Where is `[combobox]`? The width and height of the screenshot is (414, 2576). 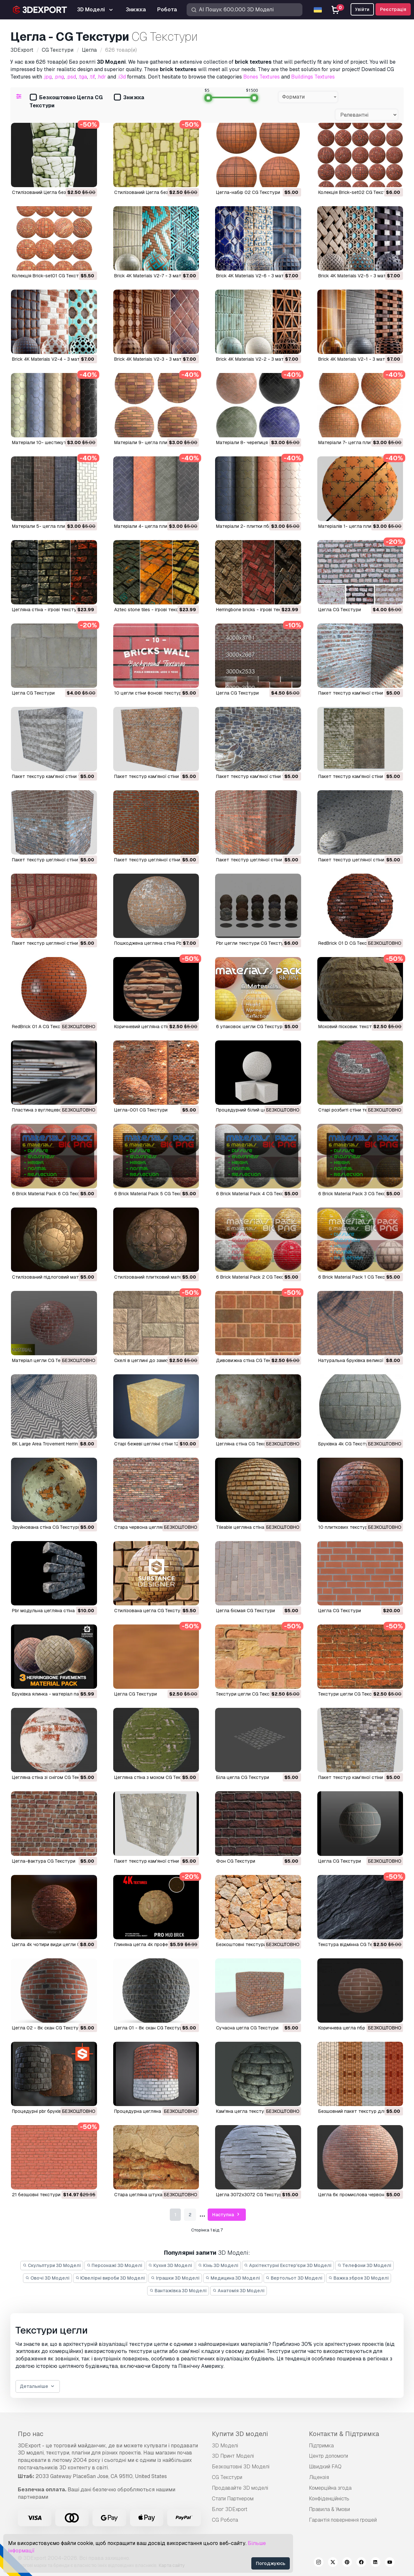
[combobox] is located at coordinates (308, 96).